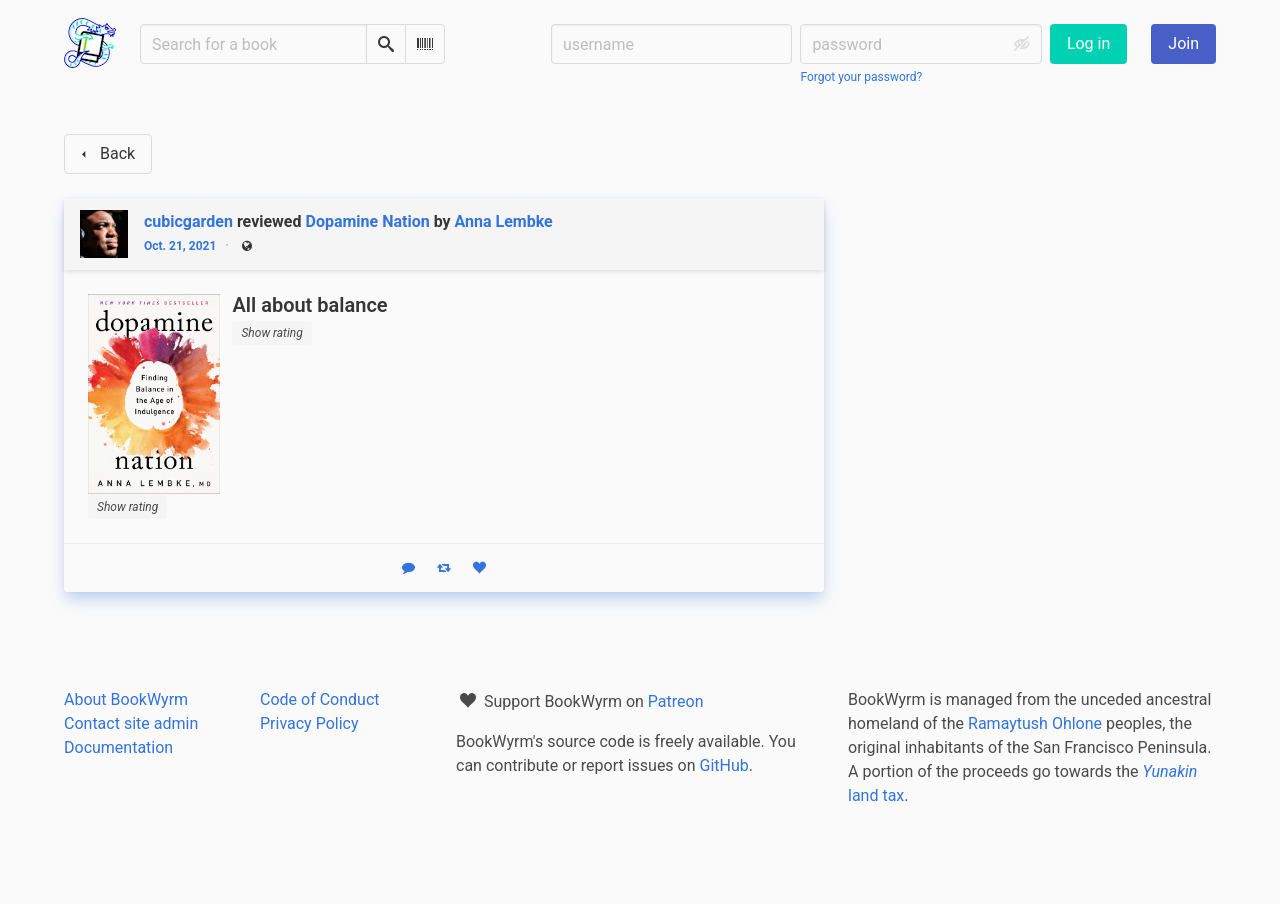  I want to click on Contact site admin, so click(131, 723).